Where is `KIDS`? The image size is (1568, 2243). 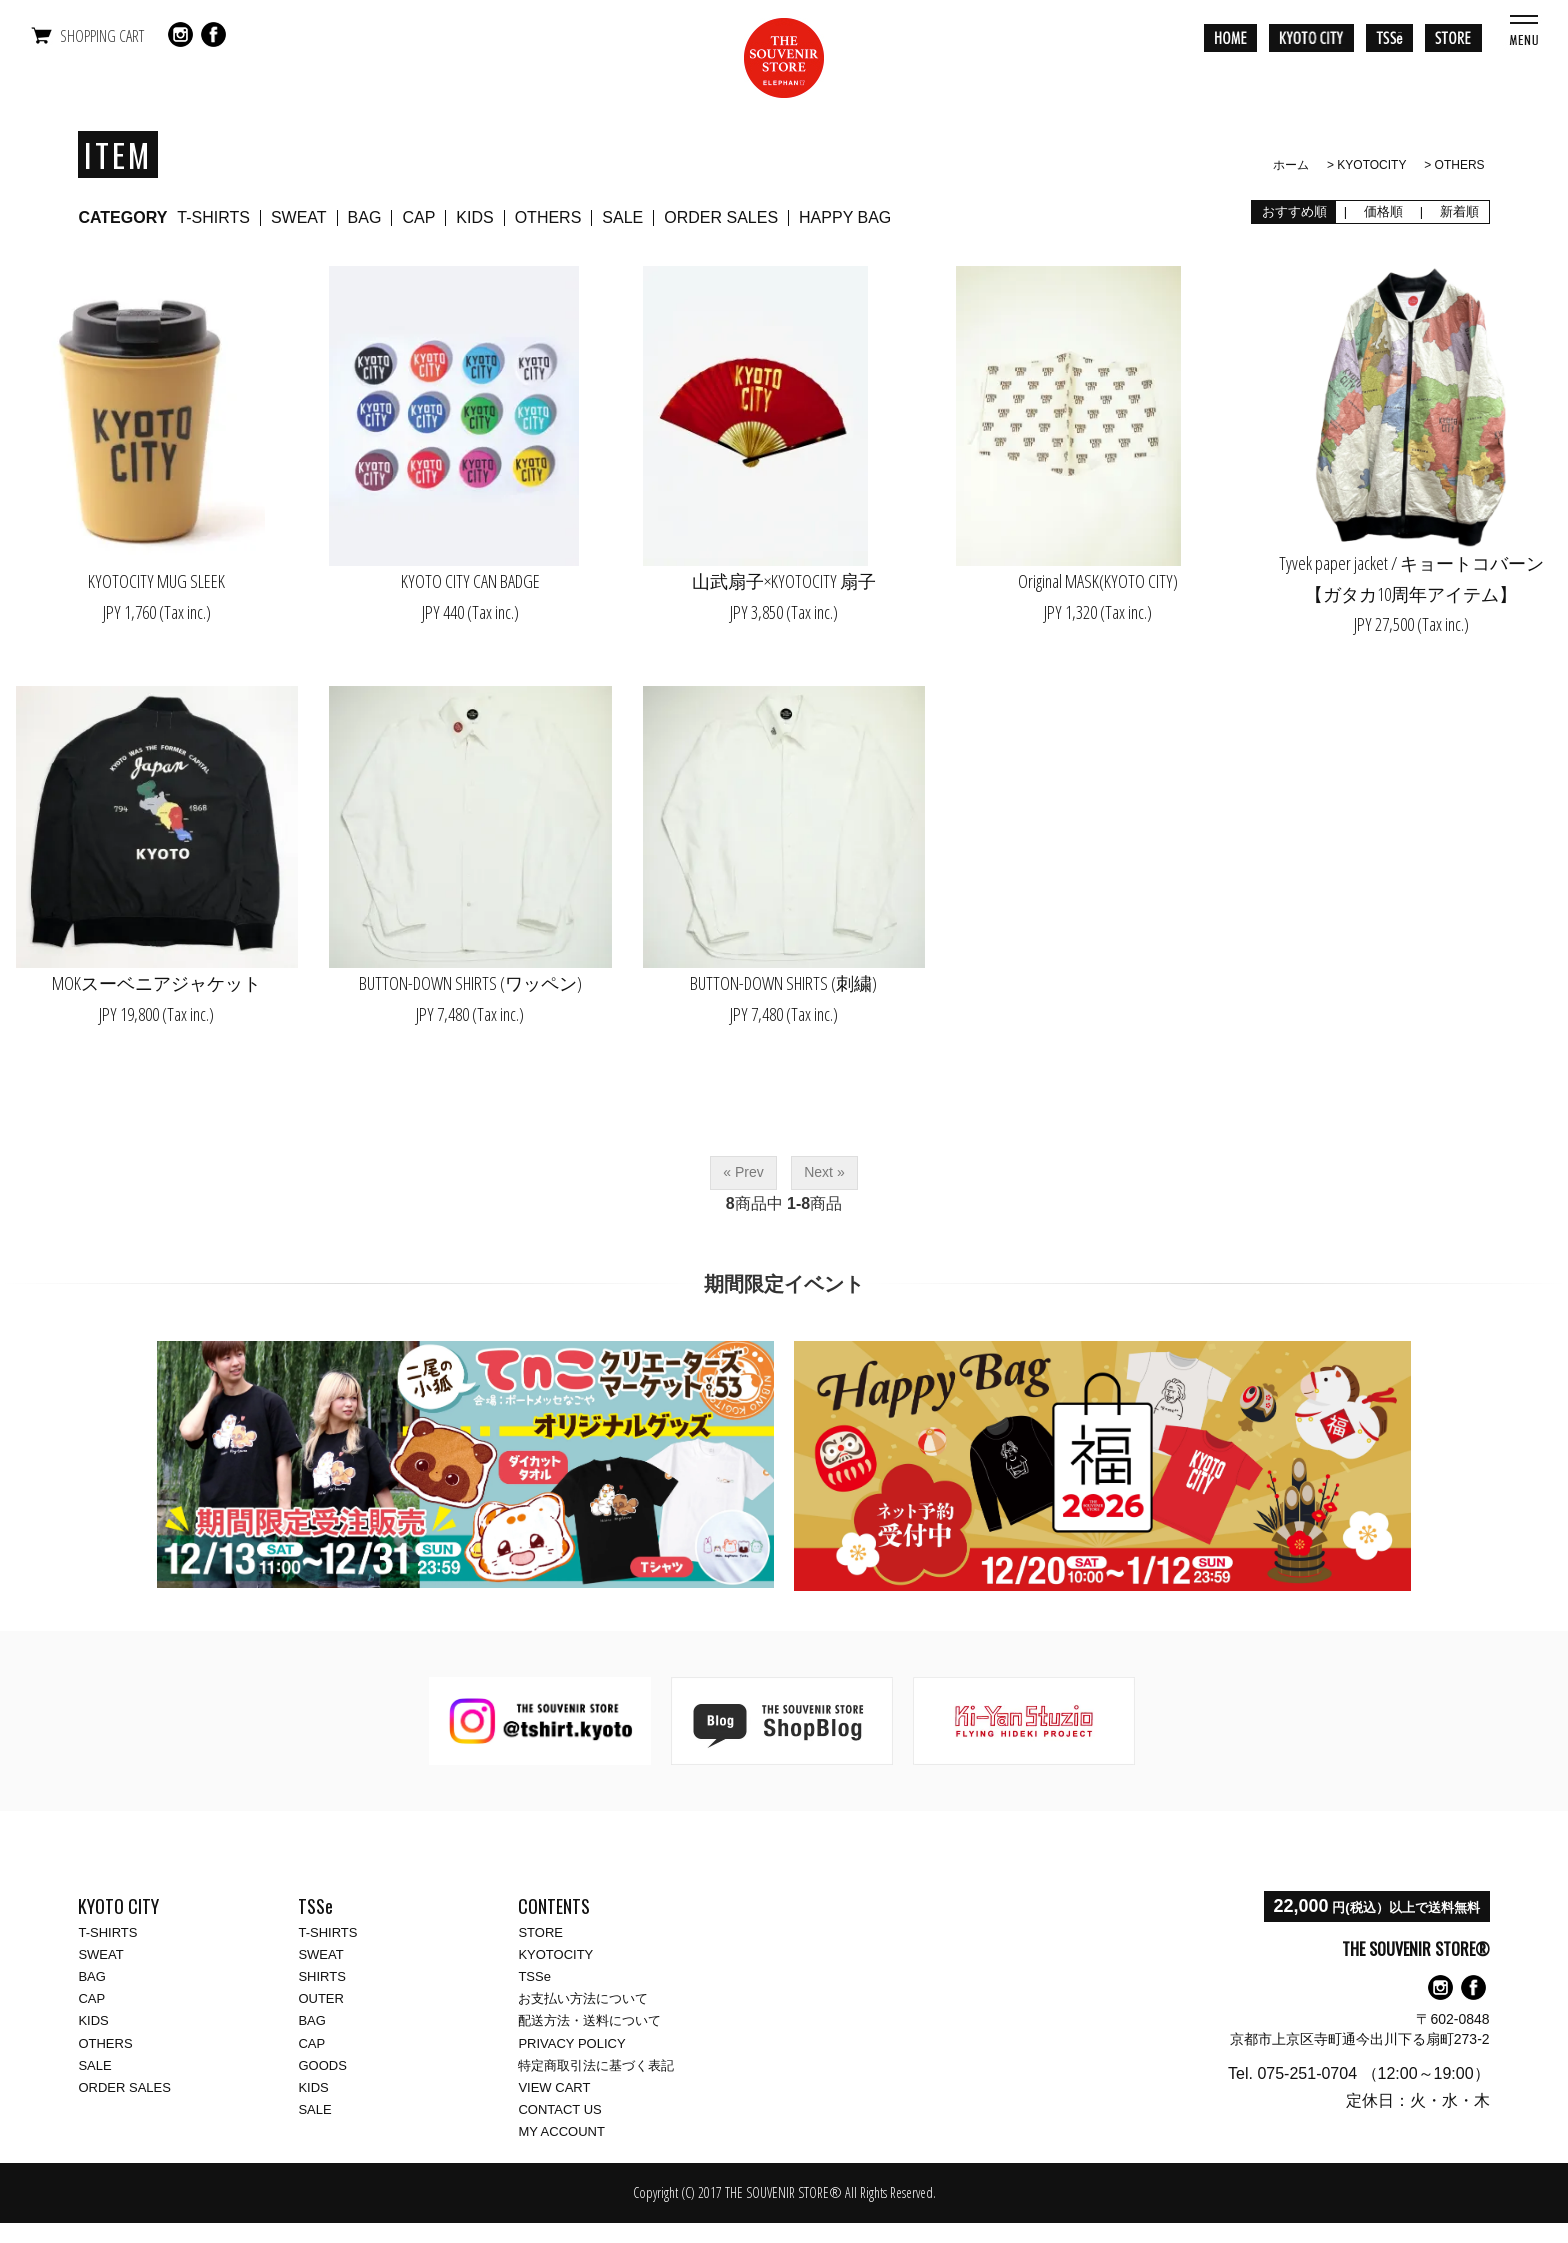
KIDS is located at coordinates (474, 217).